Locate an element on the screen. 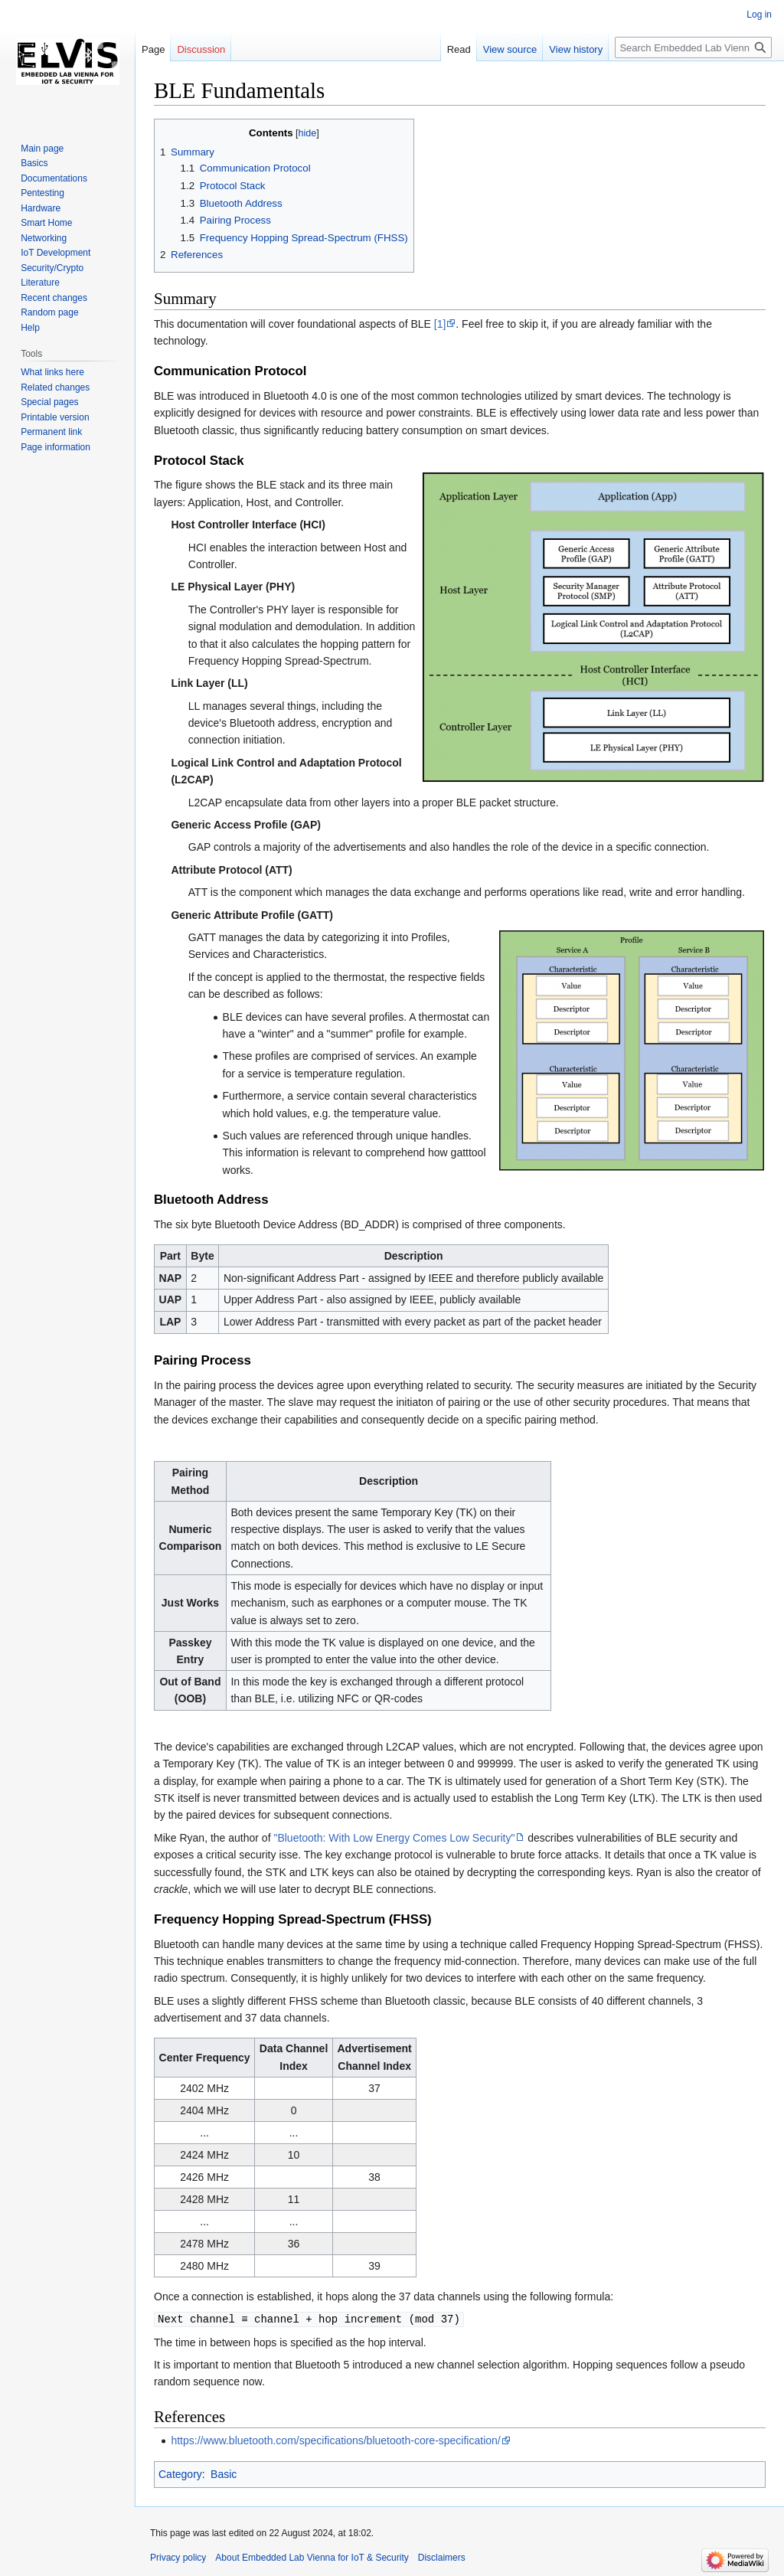 The image size is (784, 2576). Log in is located at coordinates (759, 14).